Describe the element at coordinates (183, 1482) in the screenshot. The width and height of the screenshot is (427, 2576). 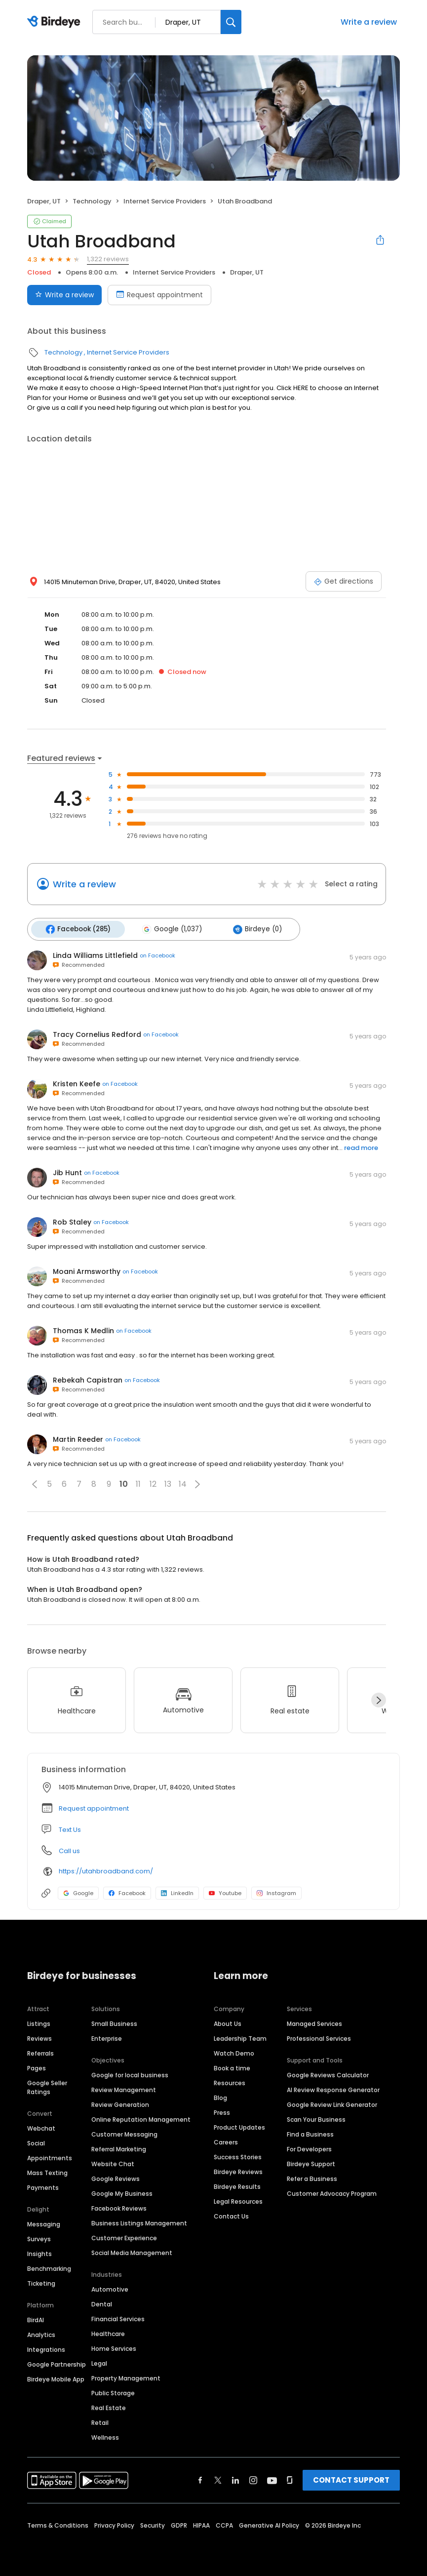
I see `14` at that location.